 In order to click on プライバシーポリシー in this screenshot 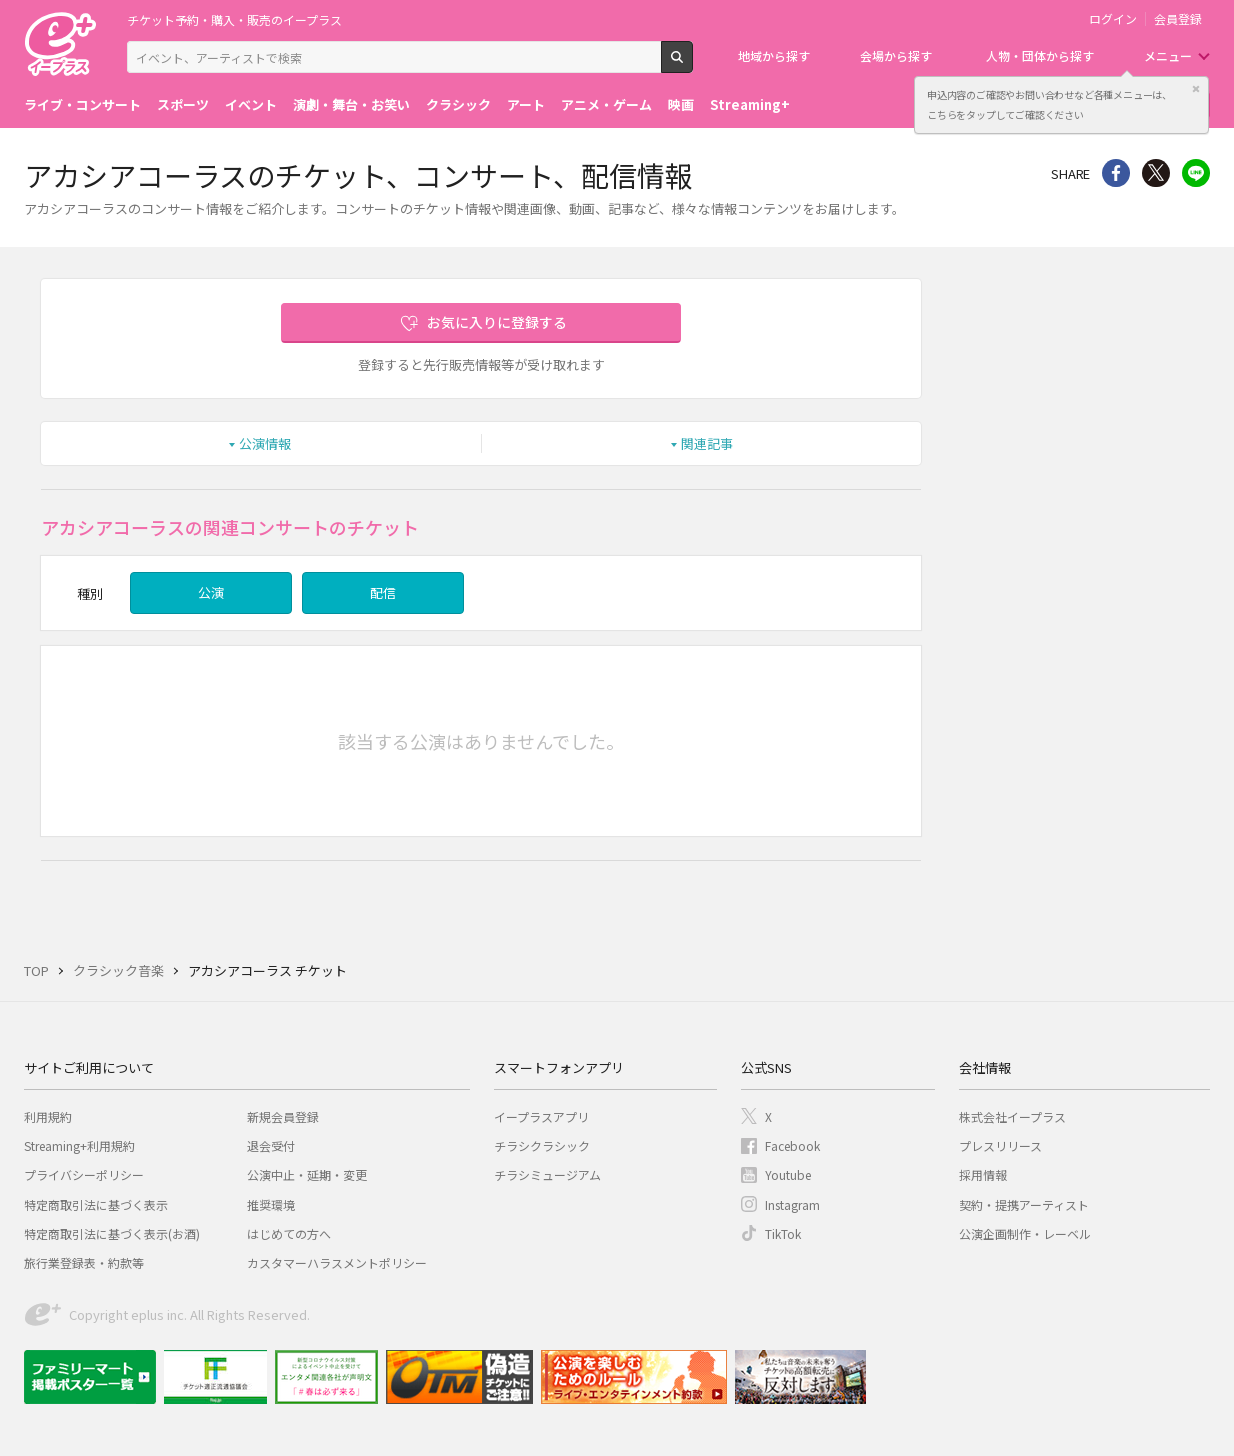, I will do `click(84, 1174)`.